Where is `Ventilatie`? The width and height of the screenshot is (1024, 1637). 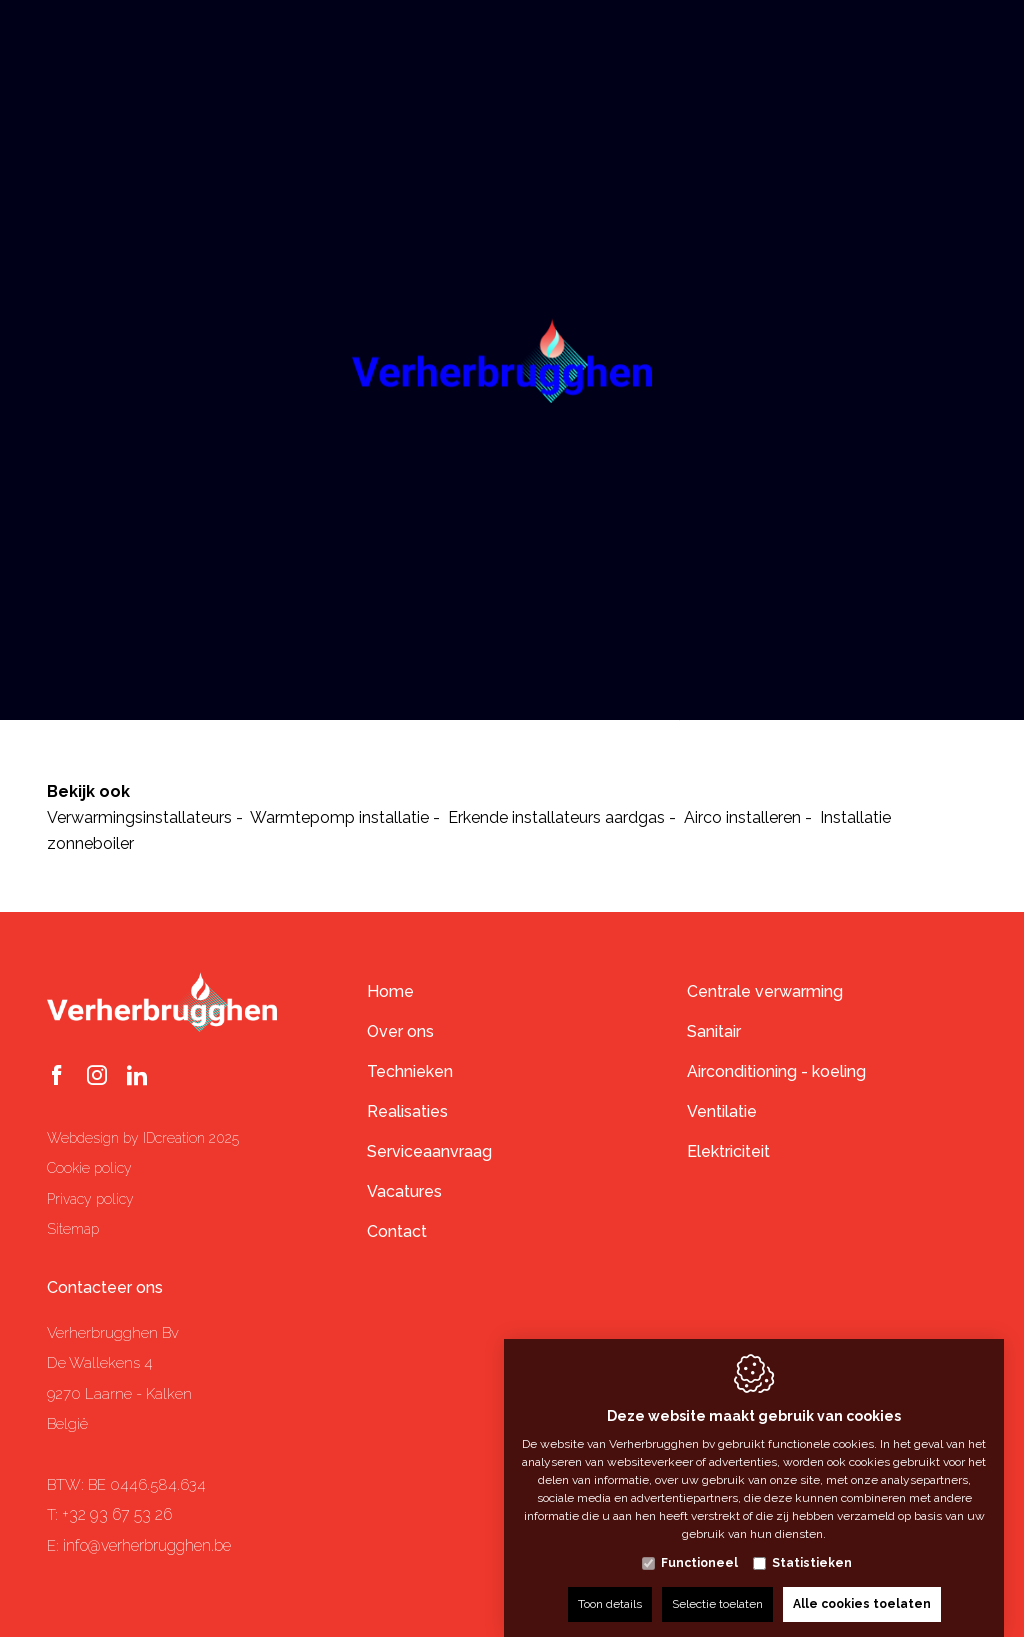
Ventilatie is located at coordinates (722, 1111).